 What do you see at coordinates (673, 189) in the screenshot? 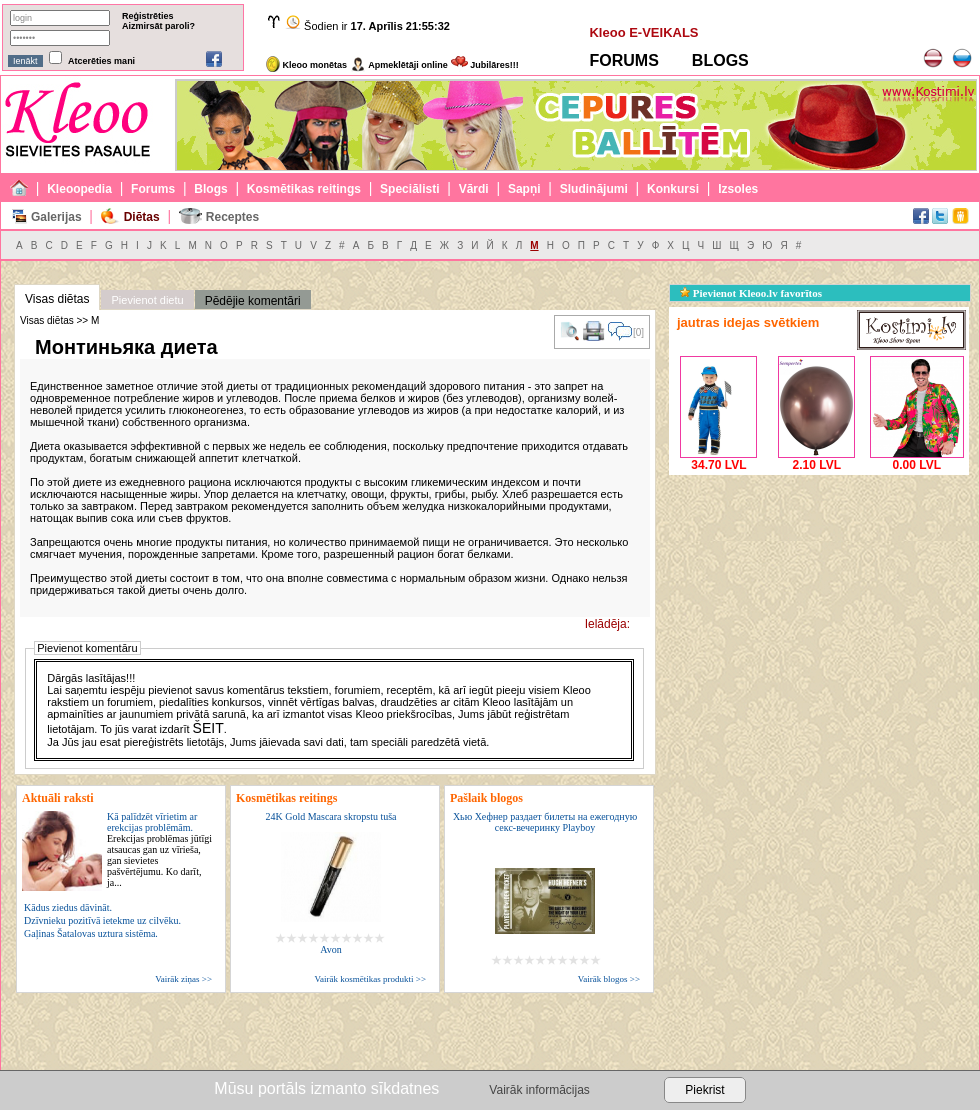
I see `Konkursi` at bounding box center [673, 189].